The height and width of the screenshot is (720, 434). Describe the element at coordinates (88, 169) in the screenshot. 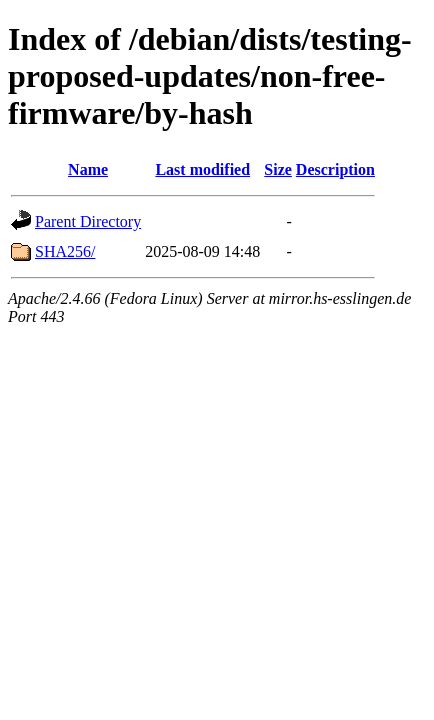

I see `Name` at that location.